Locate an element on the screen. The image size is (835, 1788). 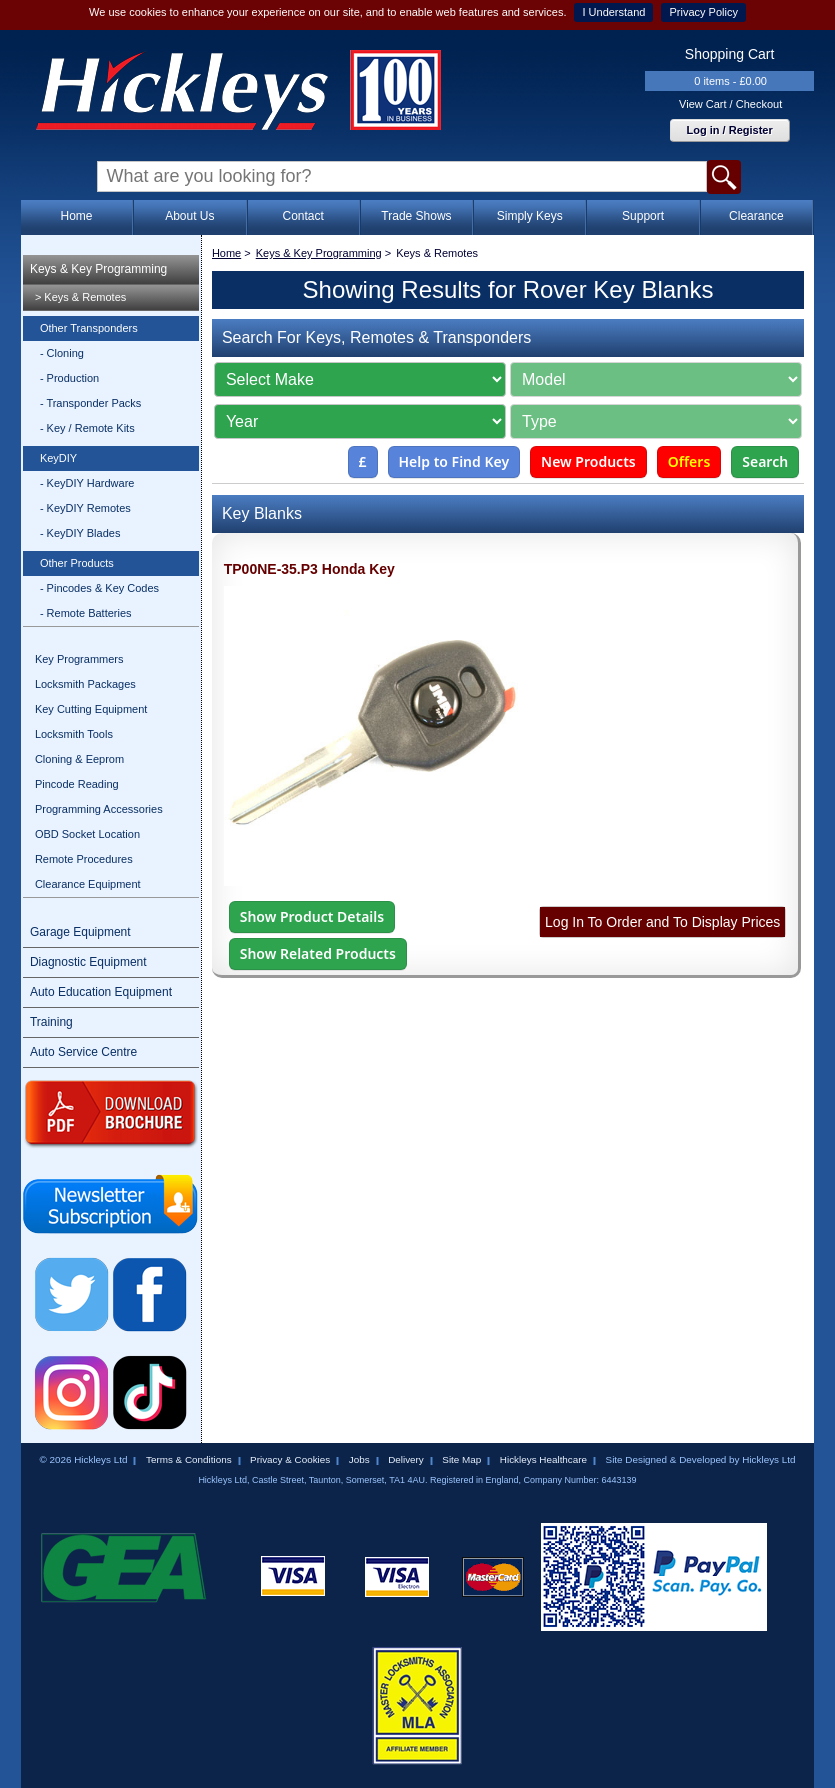
About Us is located at coordinates (189, 216).